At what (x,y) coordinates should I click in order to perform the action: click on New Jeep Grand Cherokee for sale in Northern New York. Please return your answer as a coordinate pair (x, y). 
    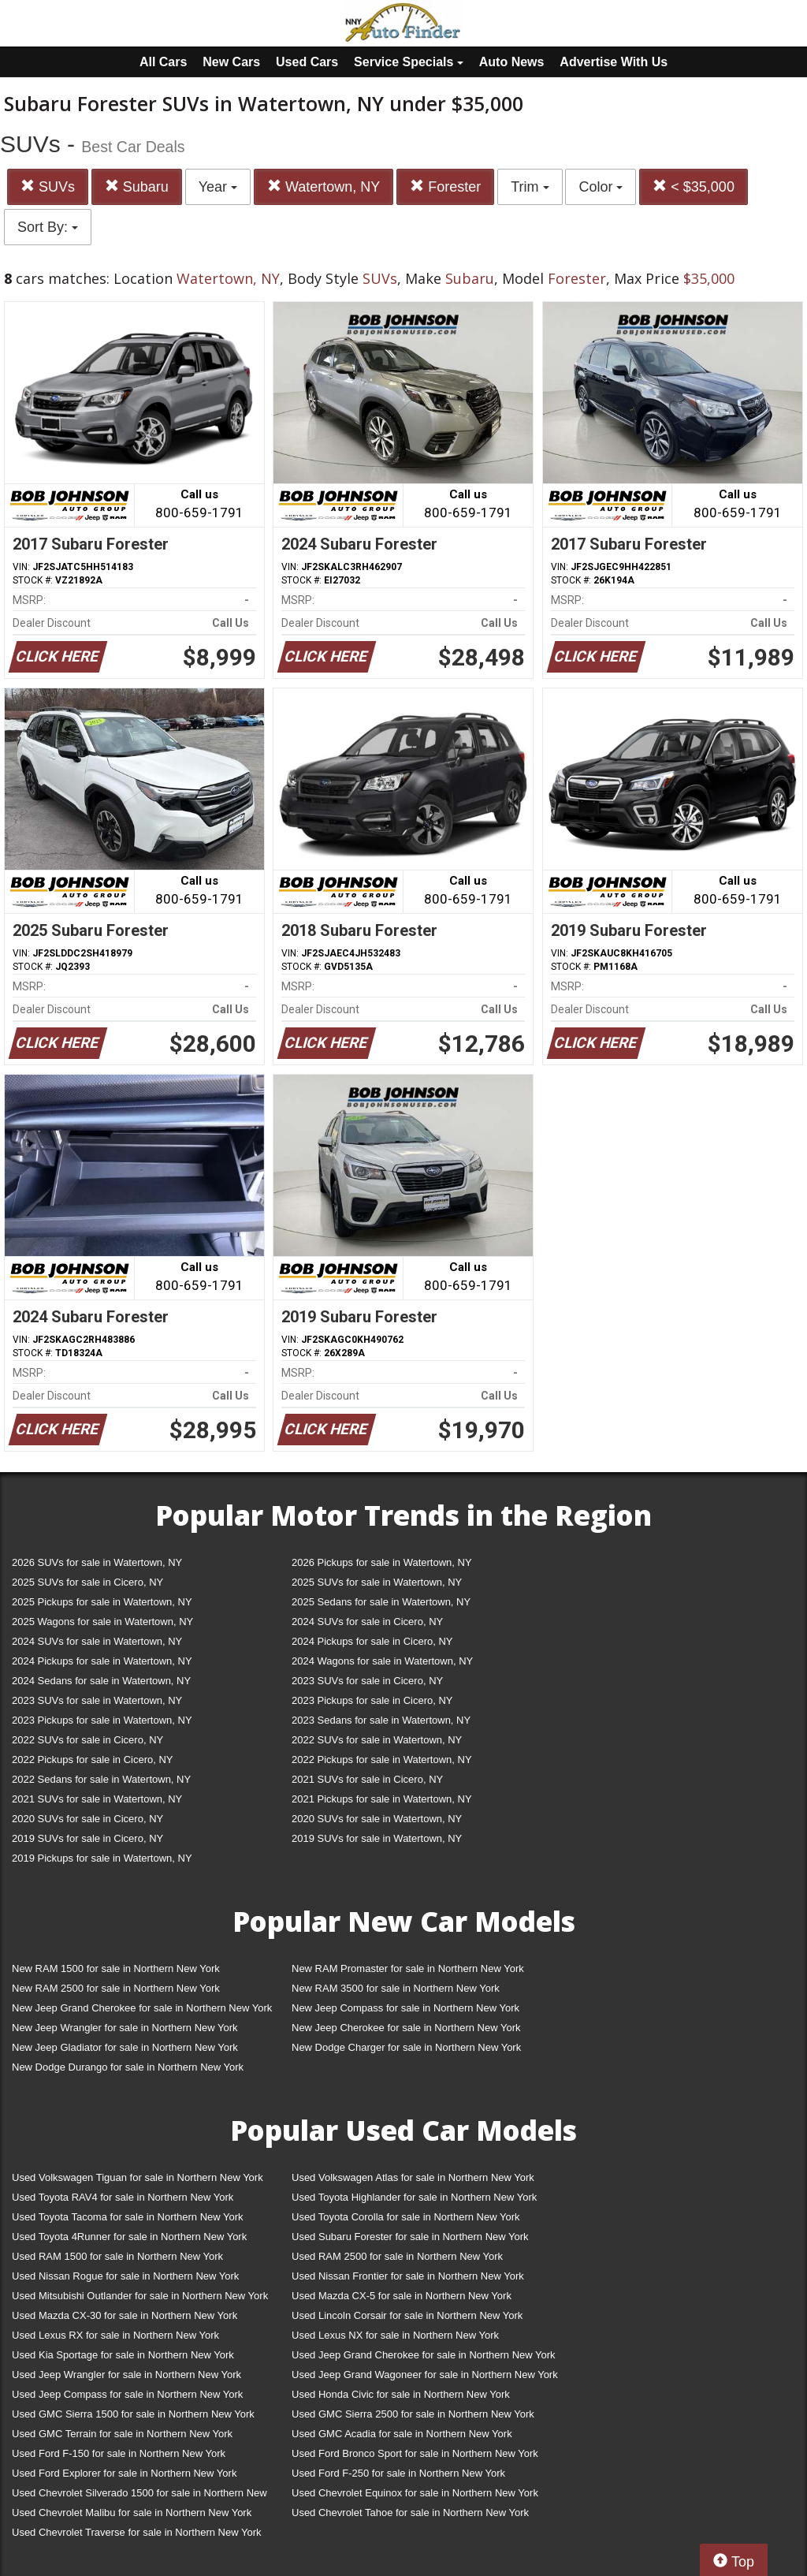
    Looking at the image, I should click on (142, 2008).